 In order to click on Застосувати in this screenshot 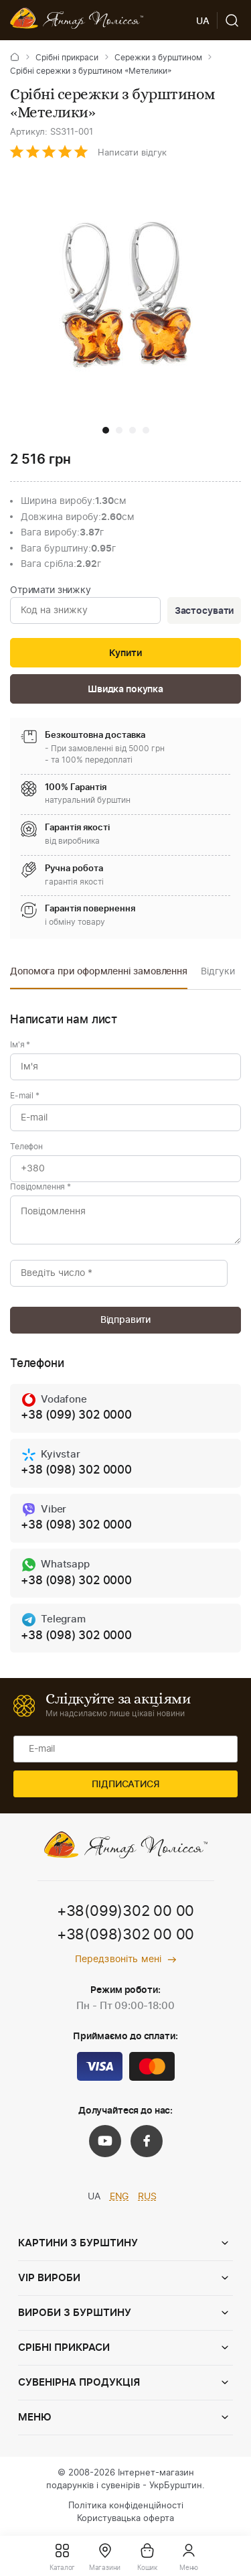, I will do `click(204, 611)`.